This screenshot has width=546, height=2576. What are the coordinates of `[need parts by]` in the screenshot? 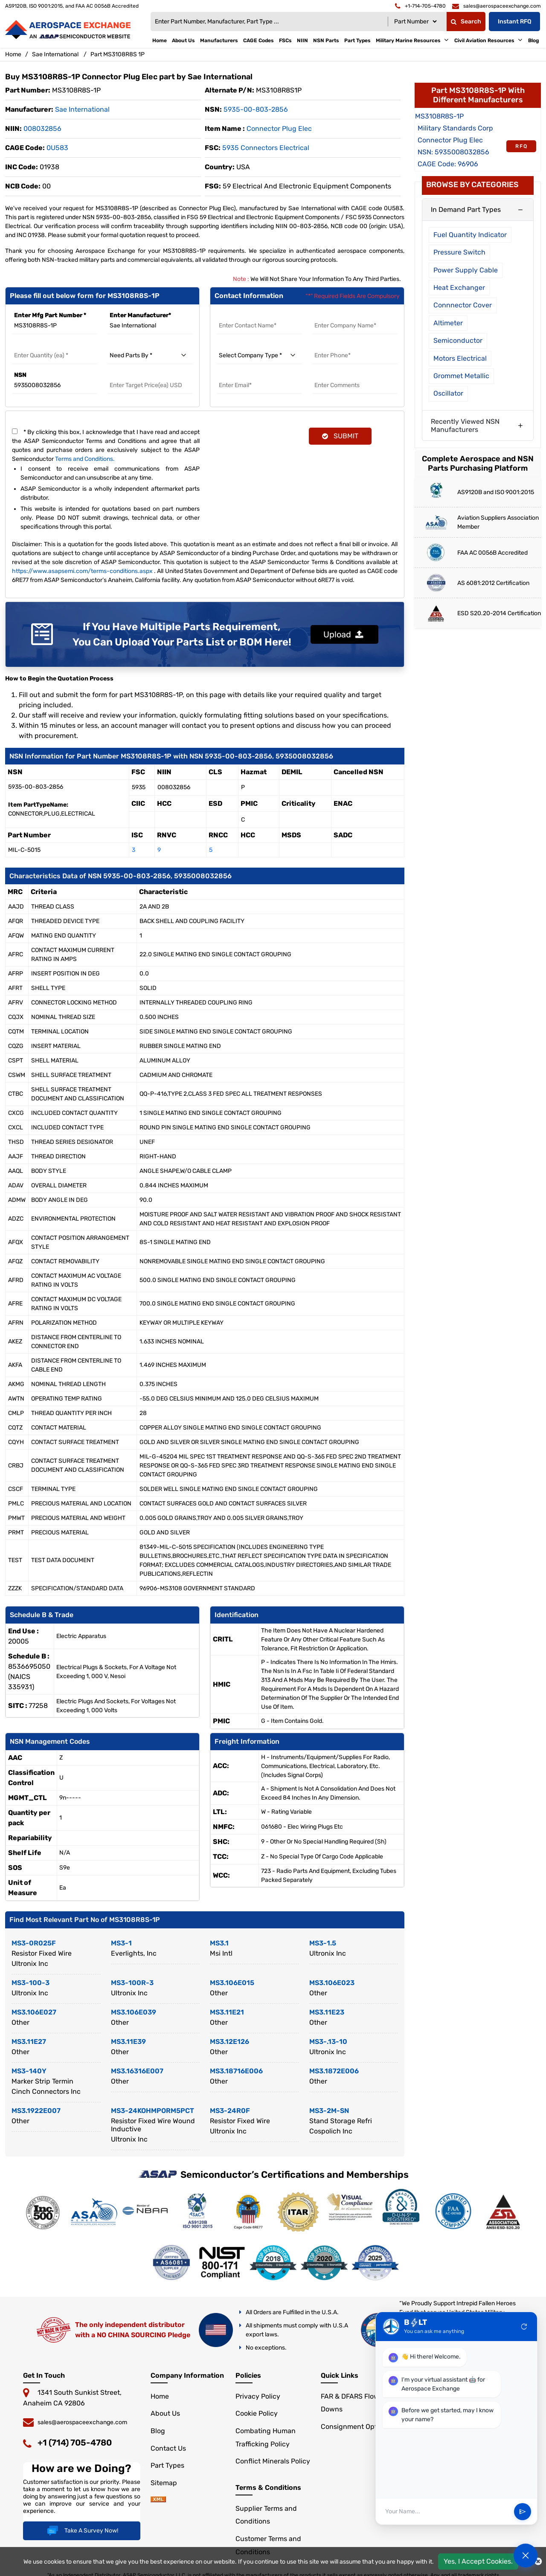 It's located at (150, 355).